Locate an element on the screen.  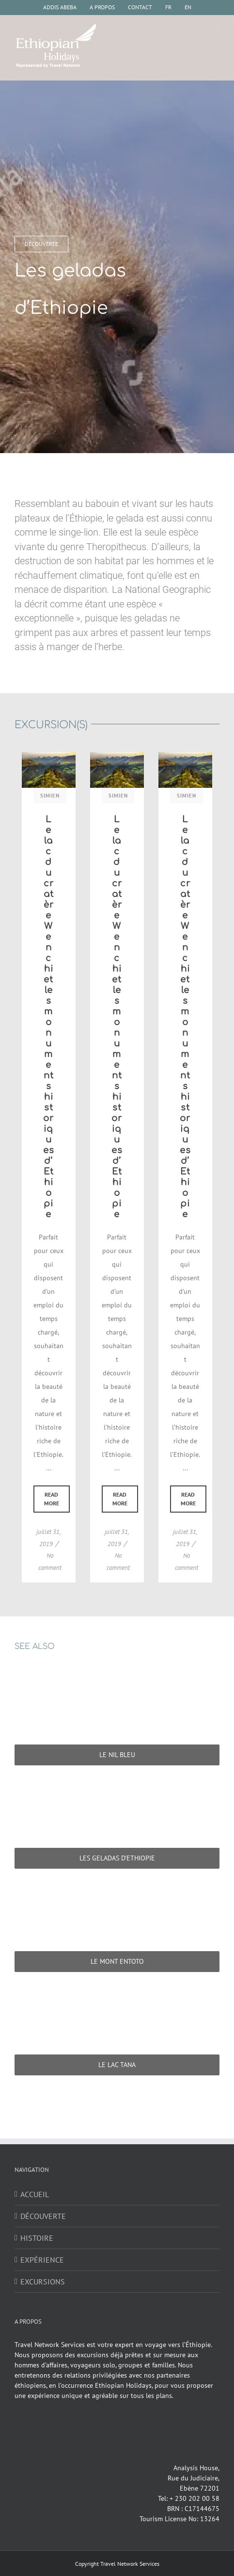
No comment is located at coordinates (50, 1561).